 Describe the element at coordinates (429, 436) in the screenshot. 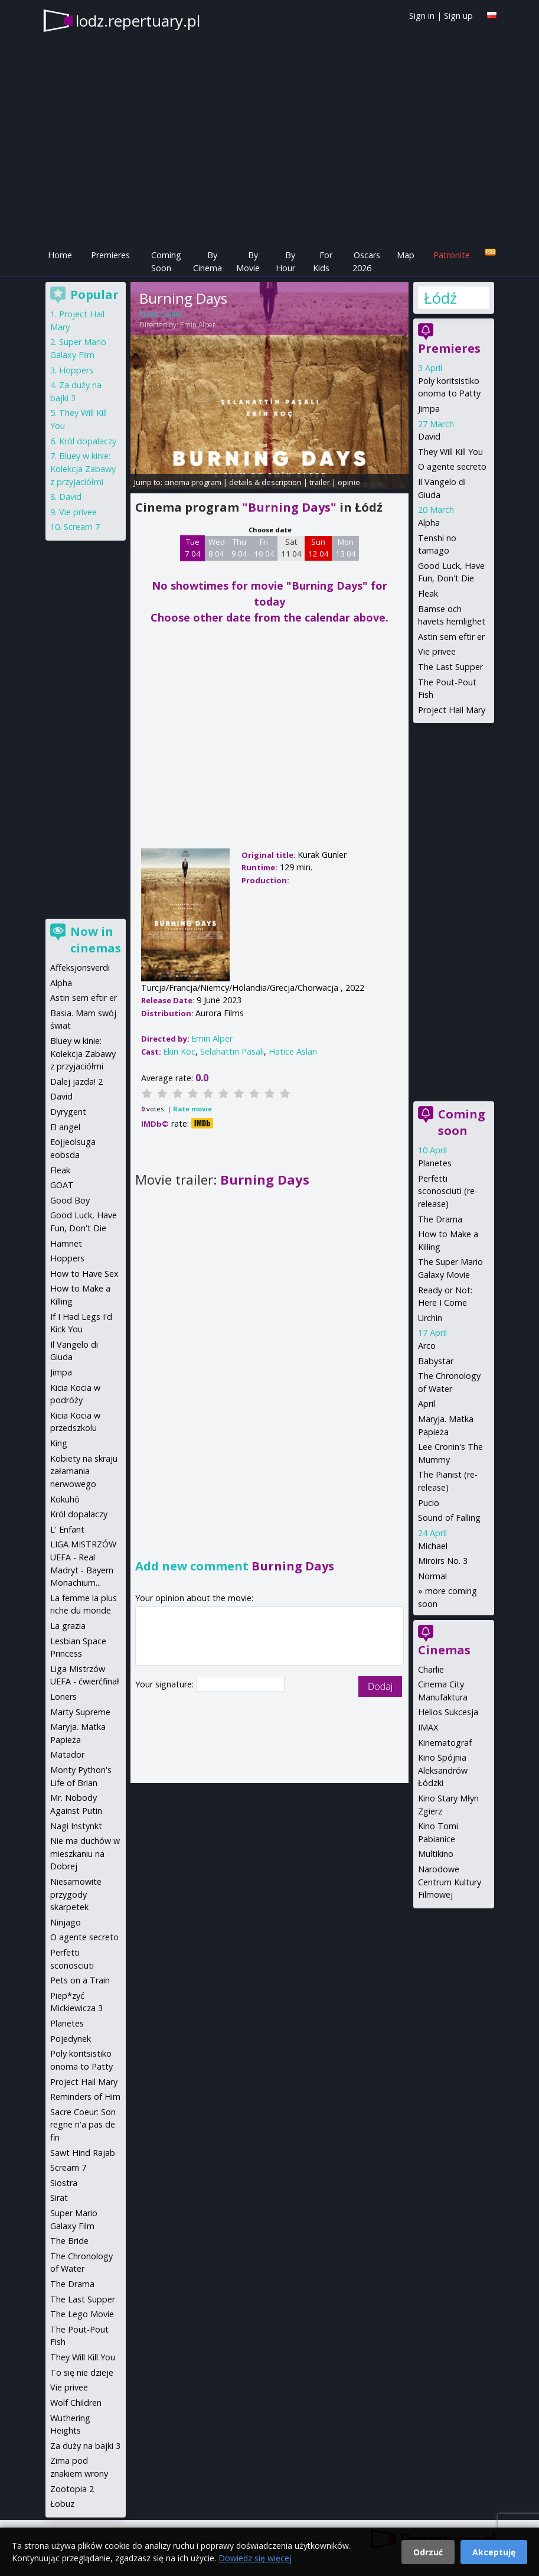

I see `David` at that location.